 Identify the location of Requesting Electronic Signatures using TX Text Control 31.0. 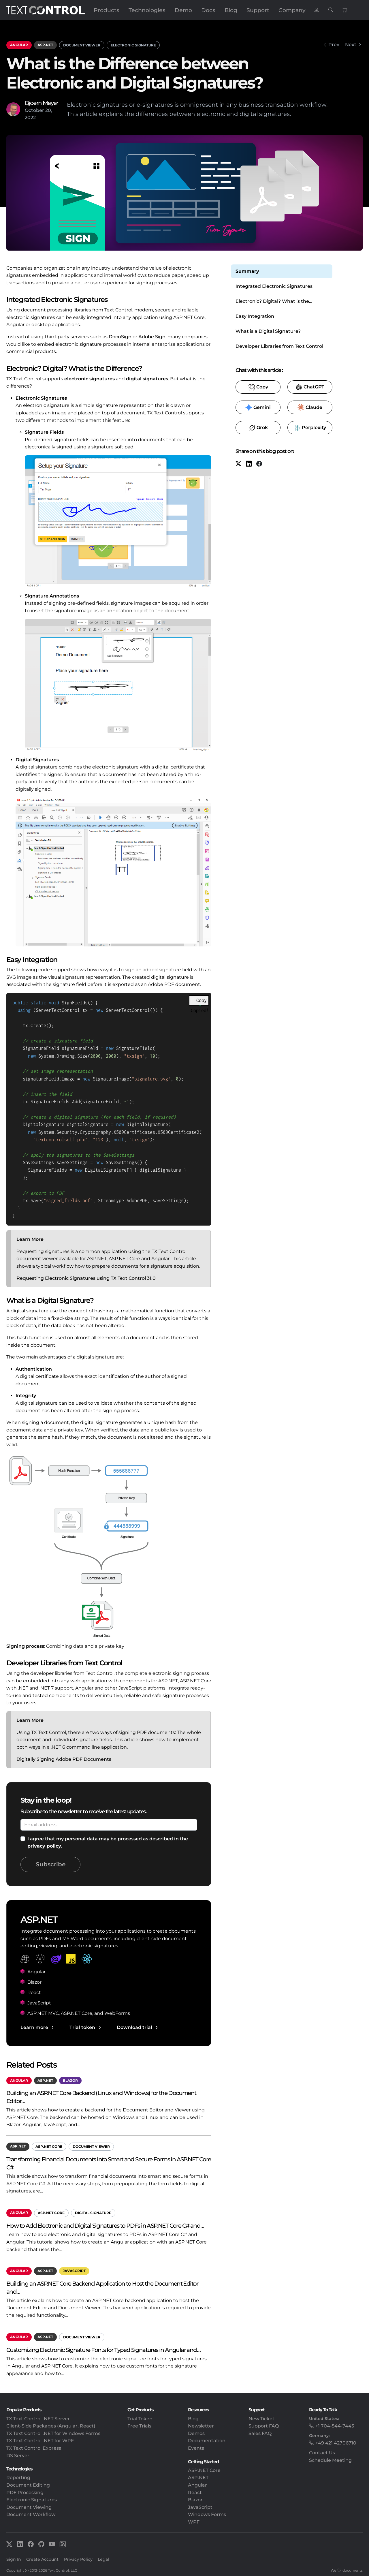
(86, 1278).